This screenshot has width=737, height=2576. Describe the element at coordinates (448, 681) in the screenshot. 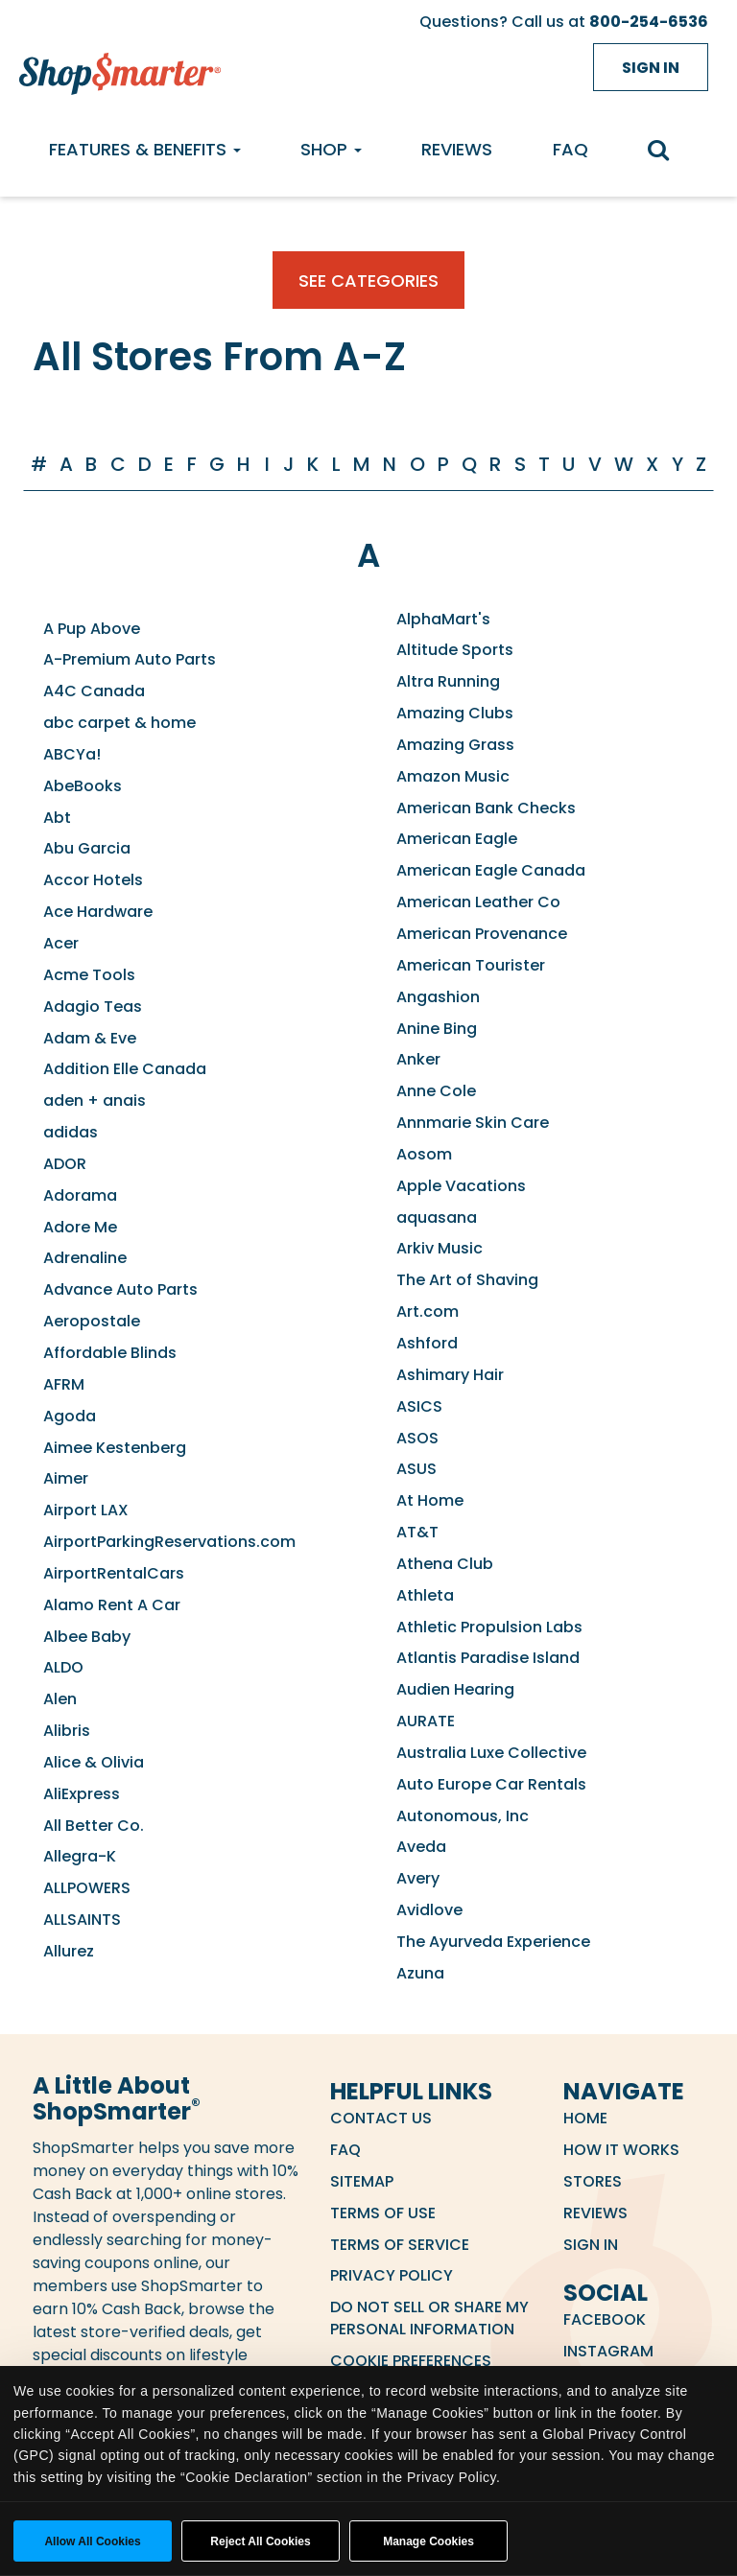

I see `Altra Running` at that location.